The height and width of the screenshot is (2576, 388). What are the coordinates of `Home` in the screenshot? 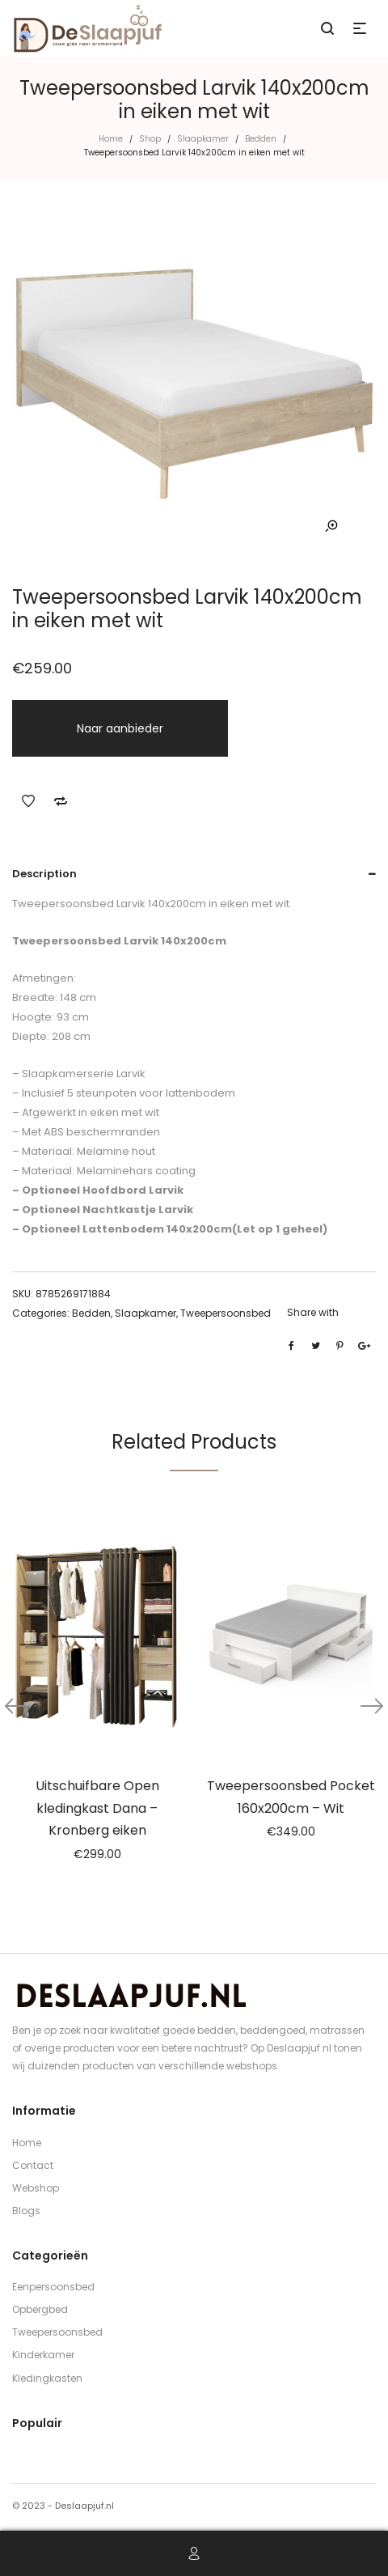 It's located at (111, 139).